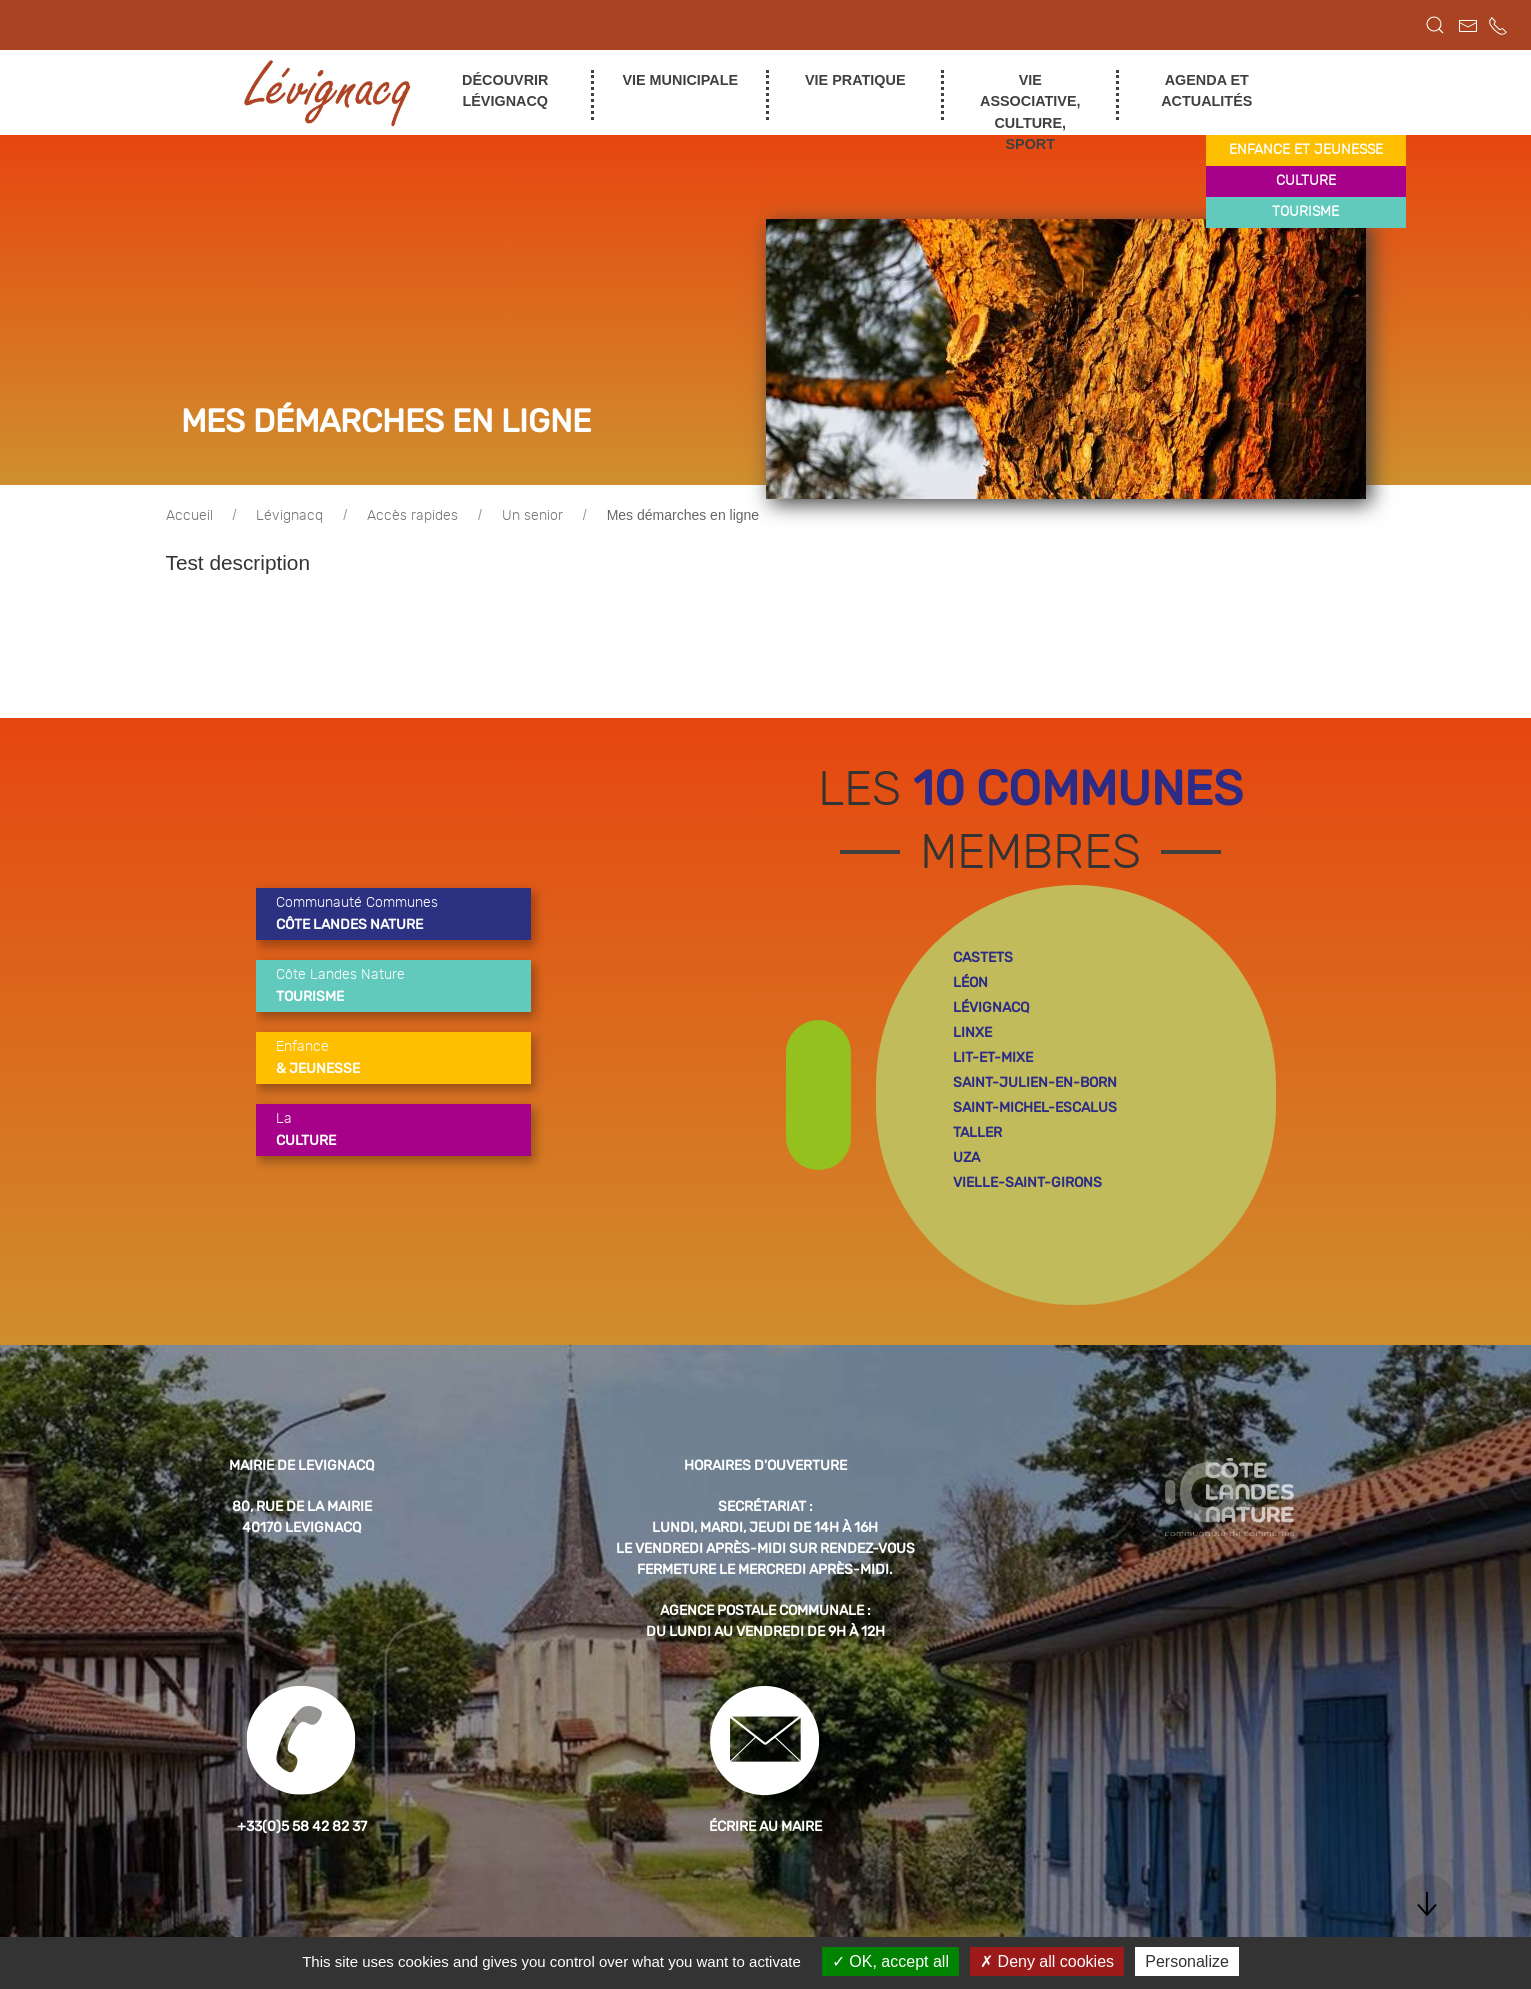 The image size is (1531, 1989). I want to click on Un senior, so click(532, 516).